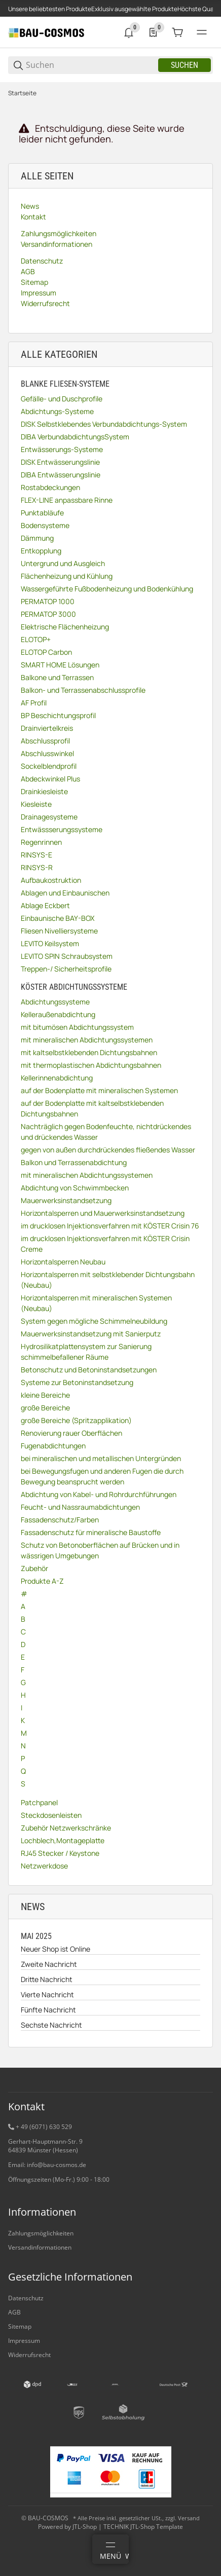  What do you see at coordinates (47, 1994) in the screenshot?
I see `Vierte Nachricht` at bounding box center [47, 1994].